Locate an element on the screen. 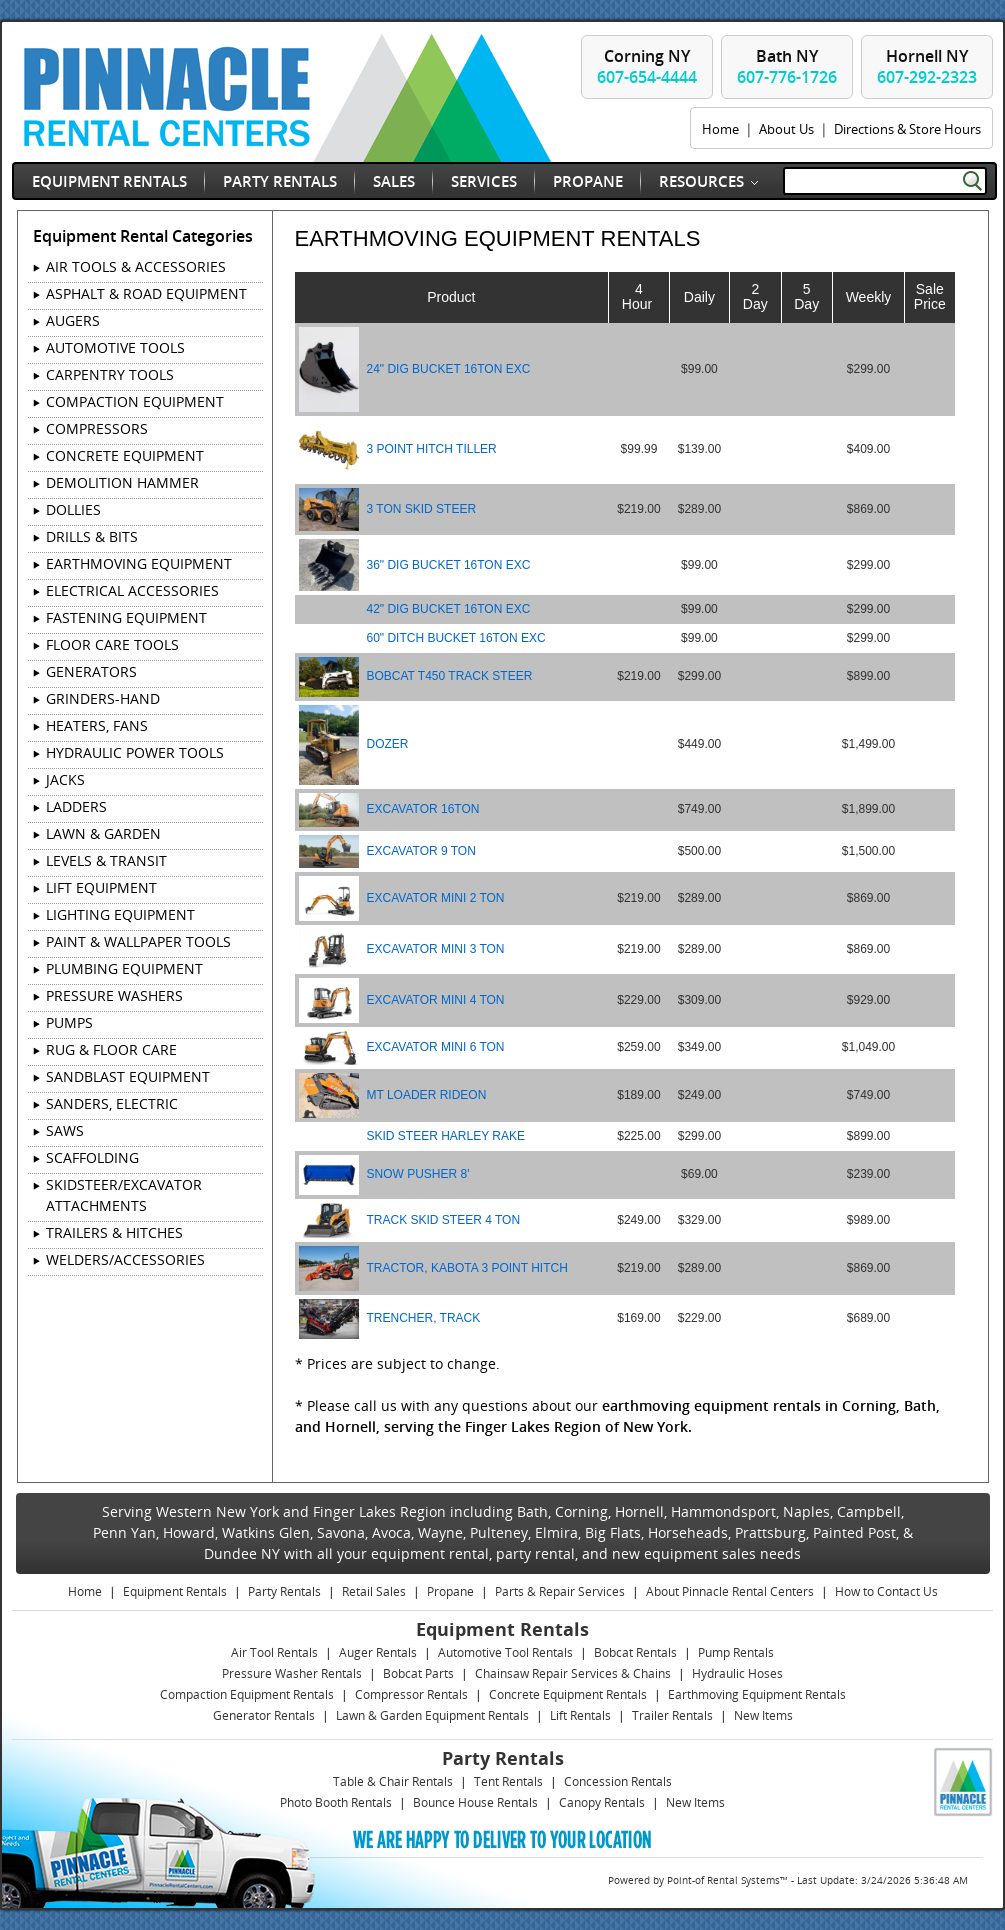  Services is located at coordinates (484, 181).